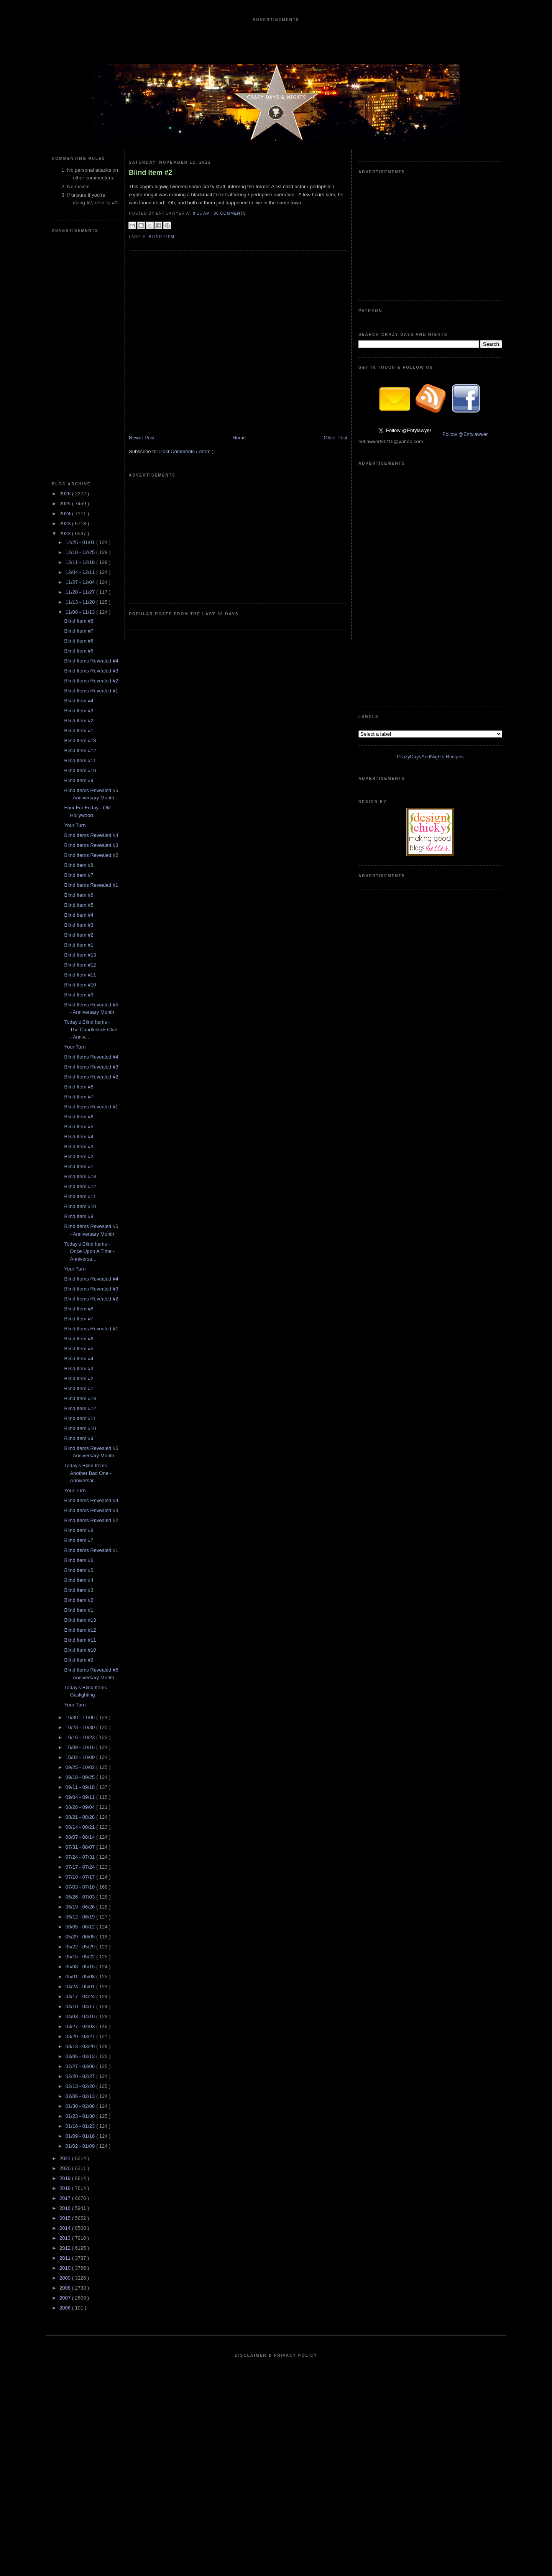  I want to click on 2023, so click(65, 523).